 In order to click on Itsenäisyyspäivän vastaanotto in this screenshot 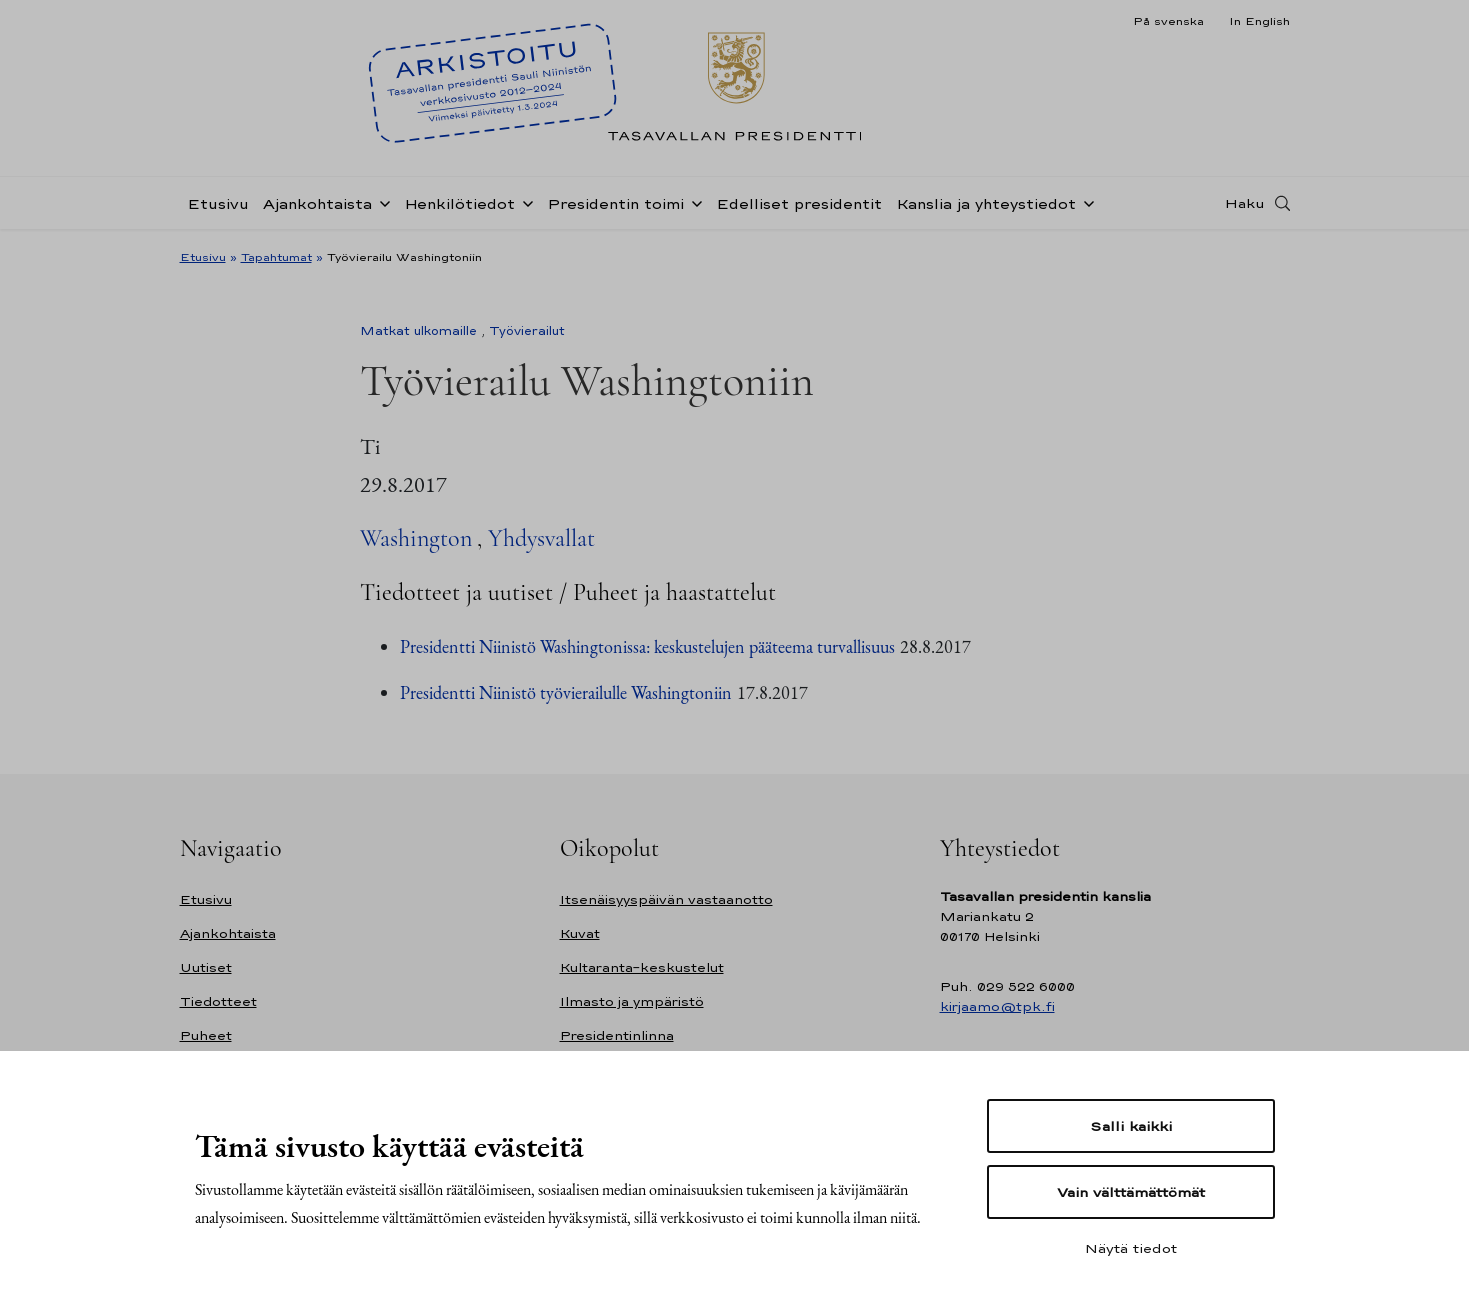, I will do `click(666, 899)`.